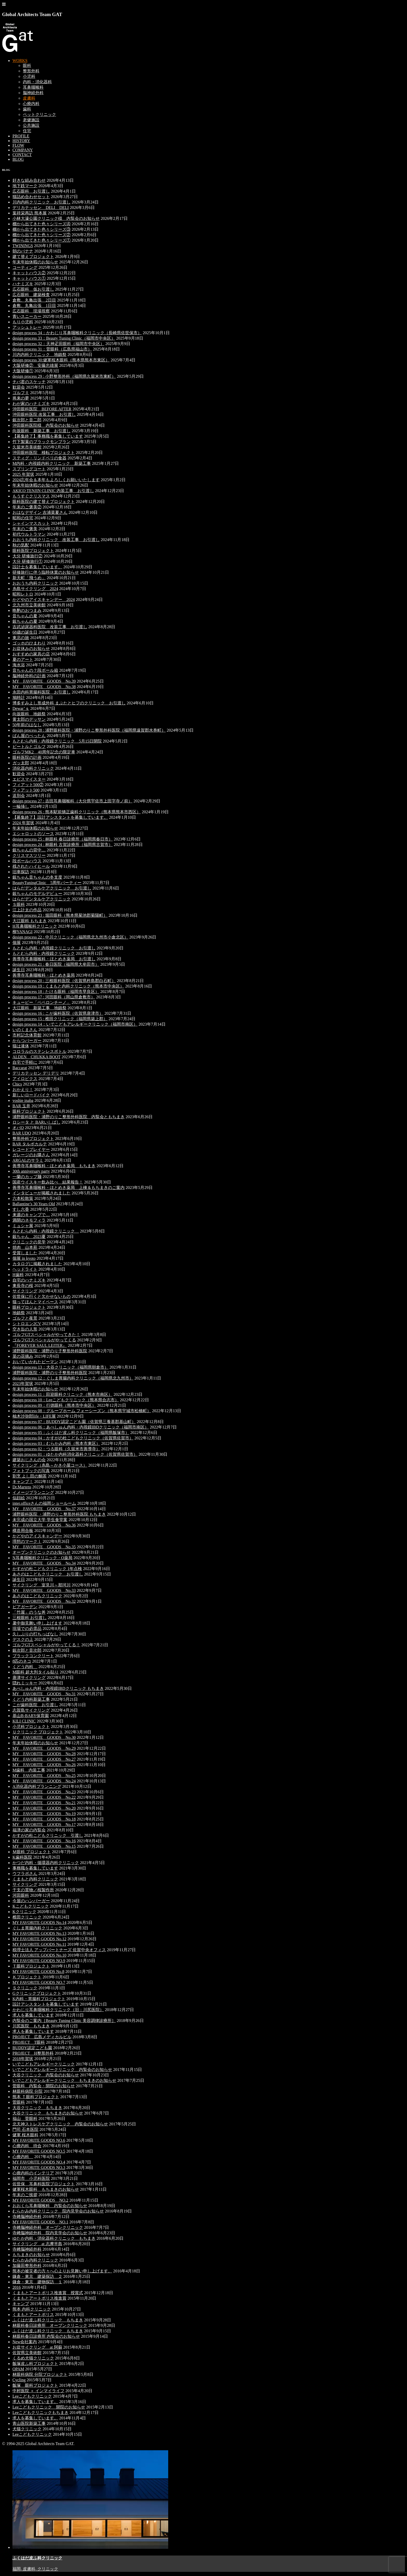 Image resolution: width=407 pixels, height=2576 pixels. What do you see at coordinates (44, 686) in the screenshot?
I see `MY FAVORITE GOODS No.38` at bounding box center [44, 686].